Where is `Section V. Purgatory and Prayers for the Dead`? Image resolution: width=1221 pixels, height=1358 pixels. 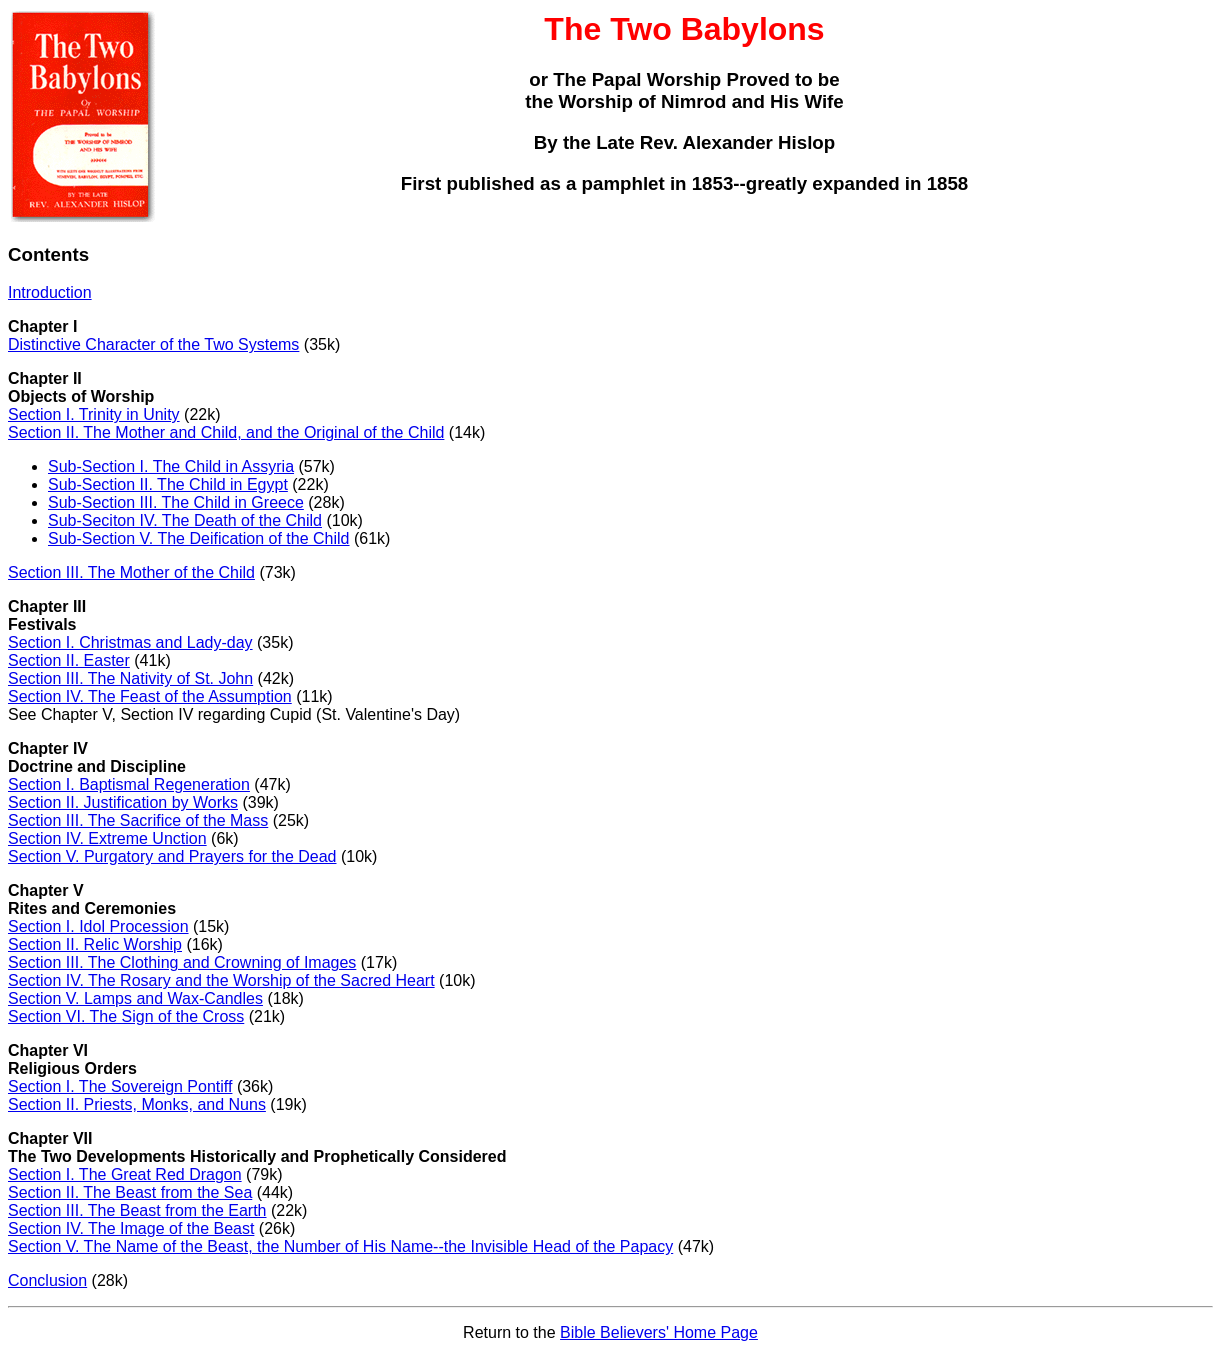 Section V. Purgatory and Prayers for the Dead is located at coordinates (172, 856).